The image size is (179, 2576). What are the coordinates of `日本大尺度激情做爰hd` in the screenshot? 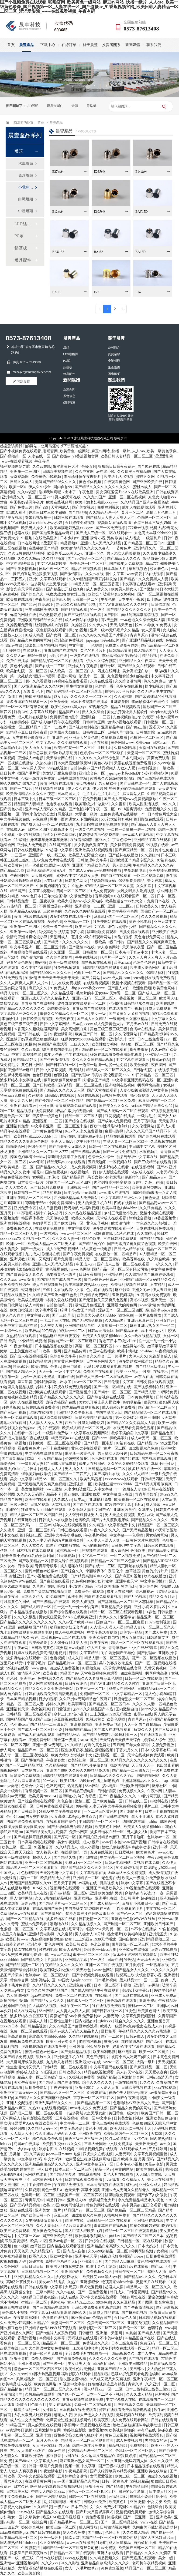 It's located at (73, 763).